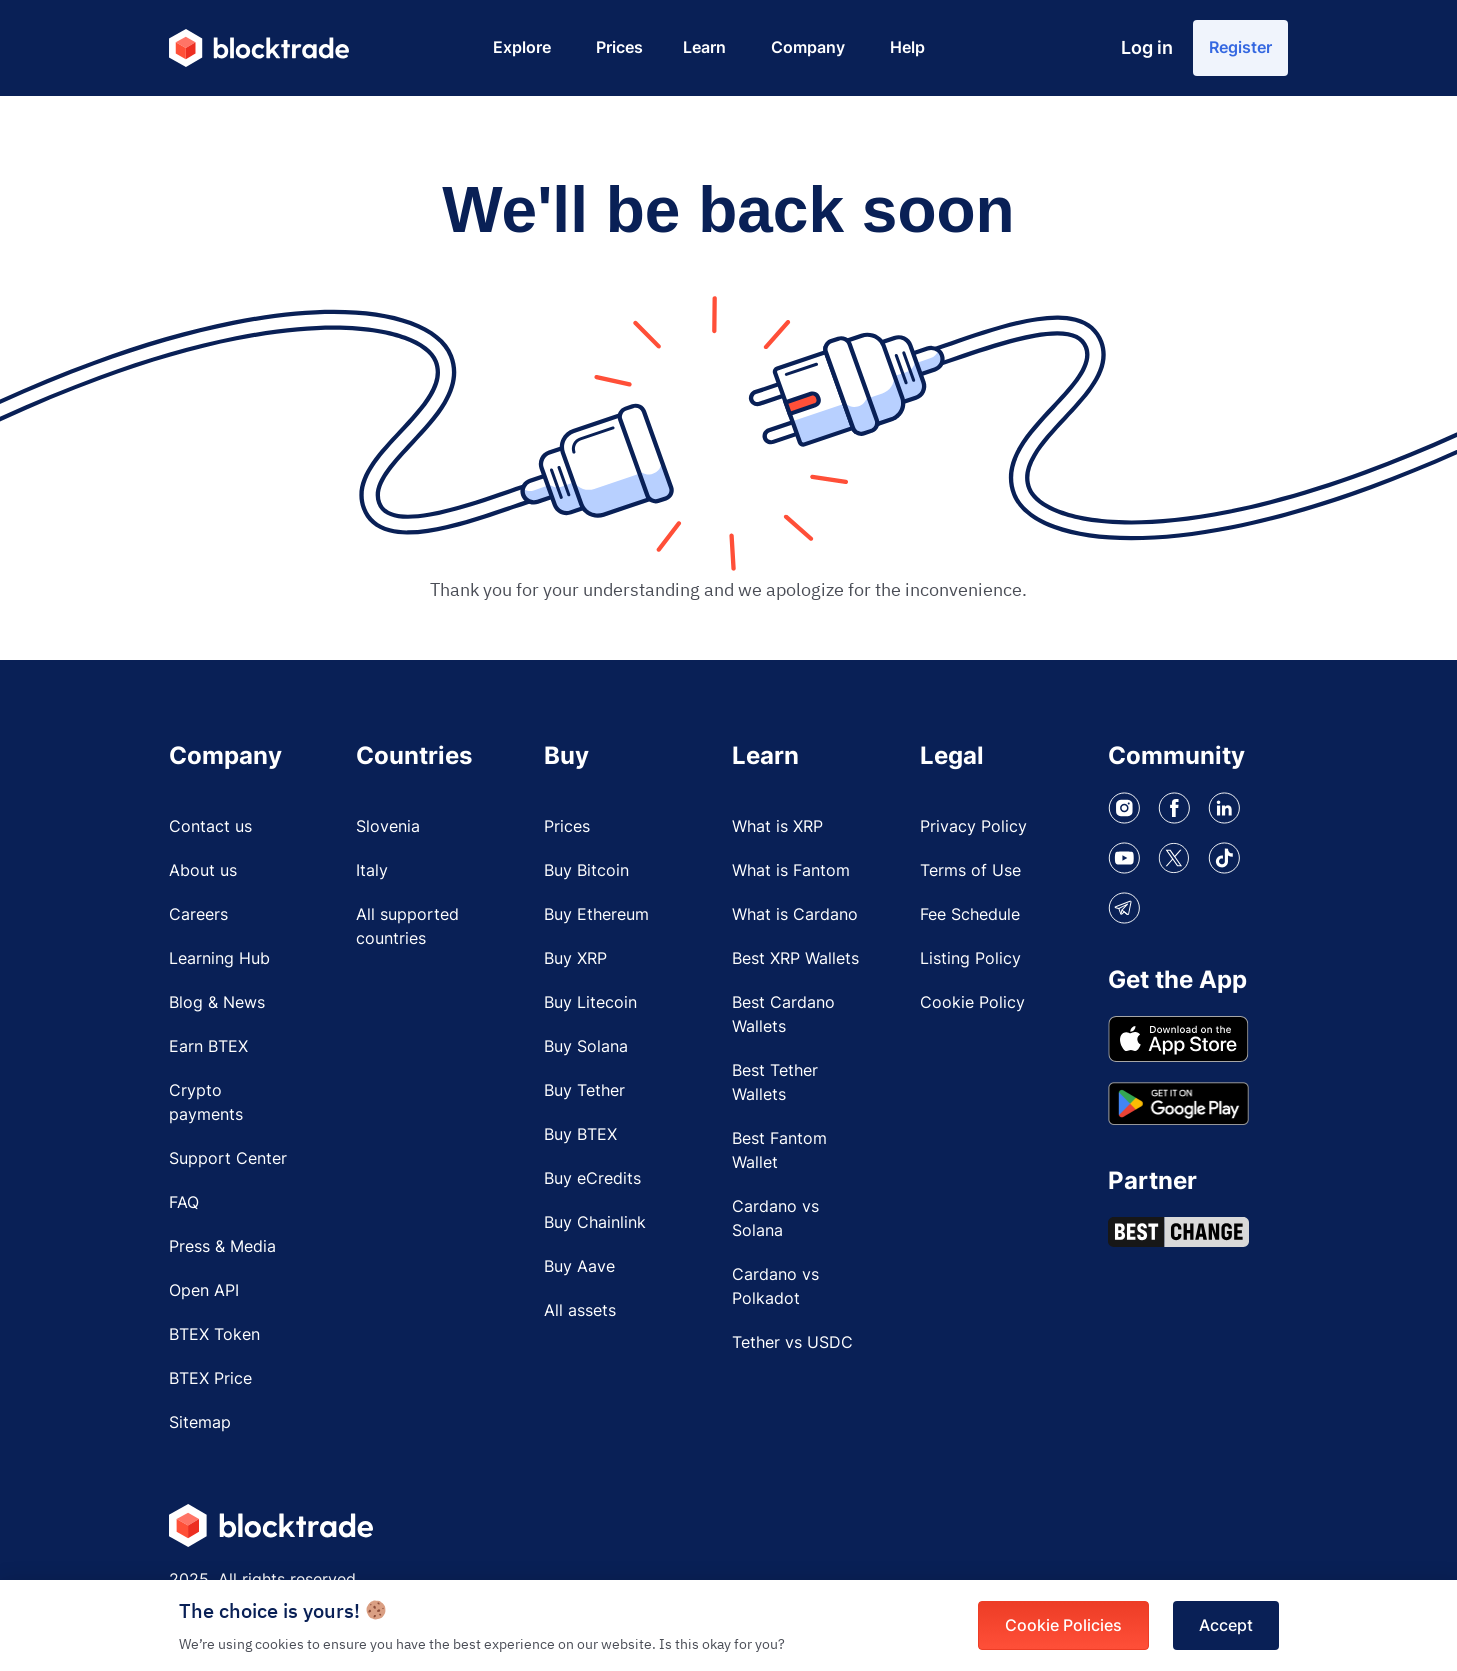 The width and height of the screenshot is (1457, 1671). Describe the element at coordinates (970, 870) in the screenshot. I see `Terms of Use` at that location.